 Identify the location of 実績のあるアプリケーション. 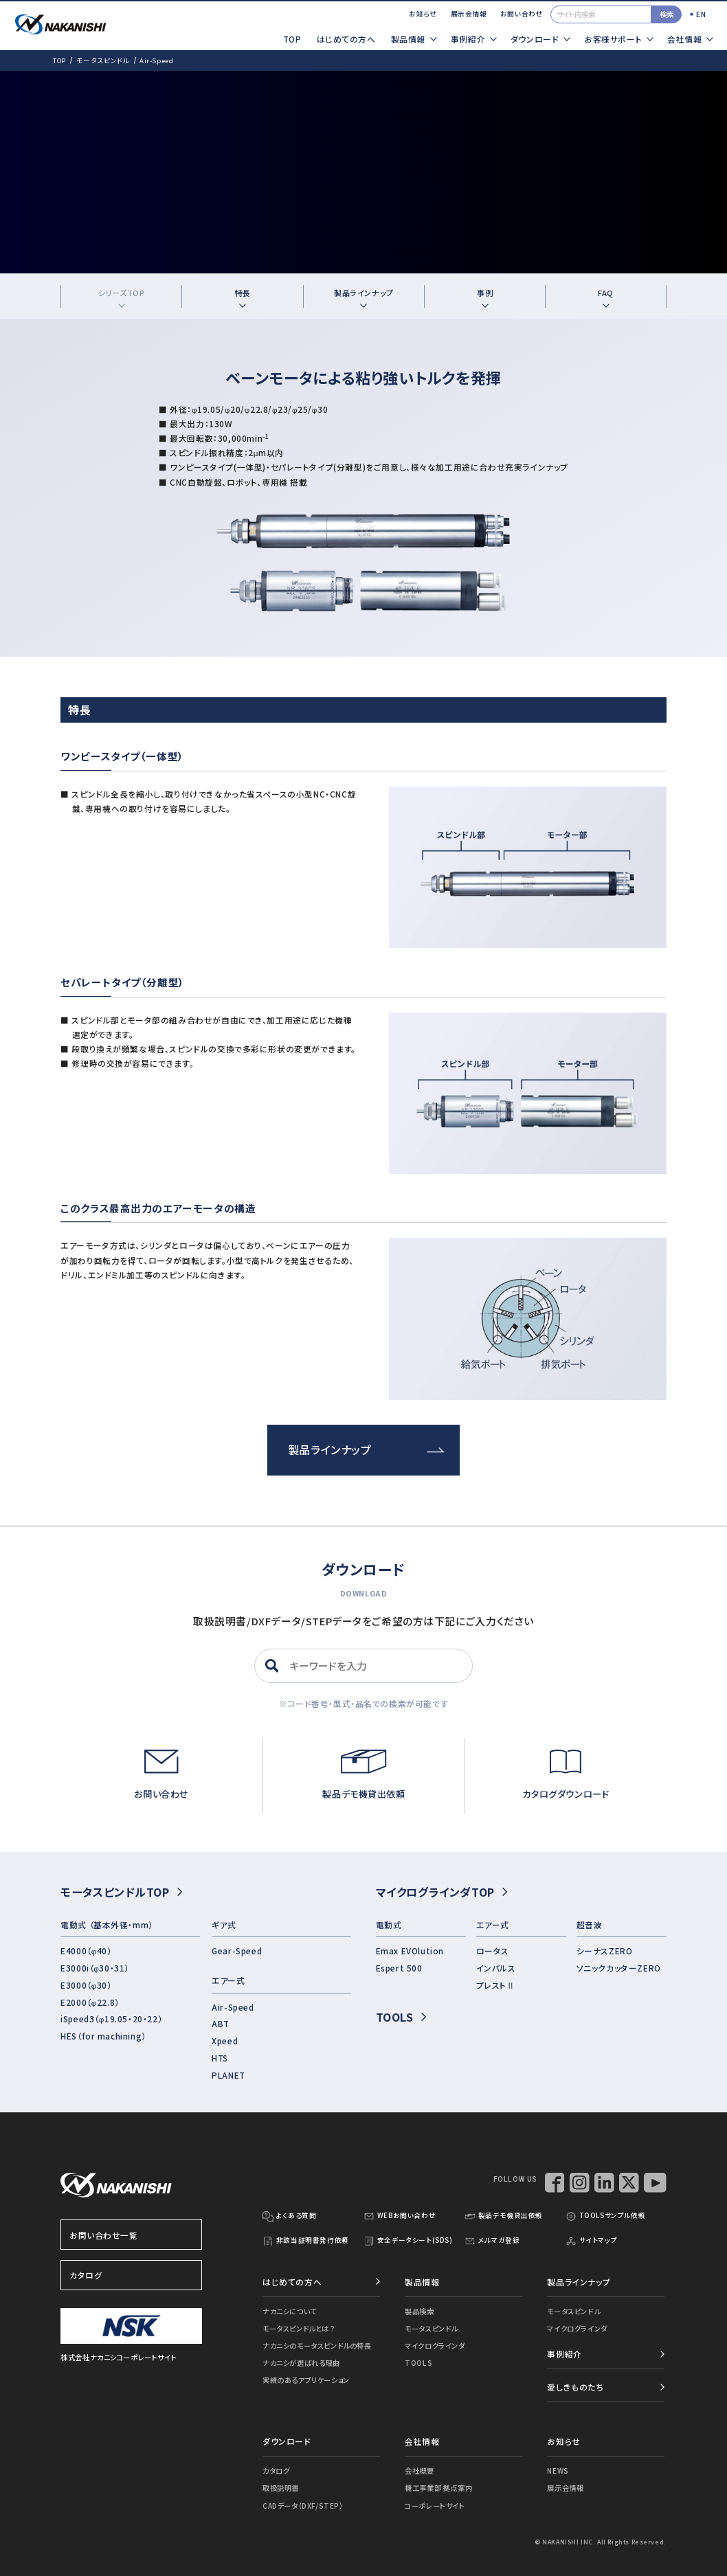
(306, 2380).